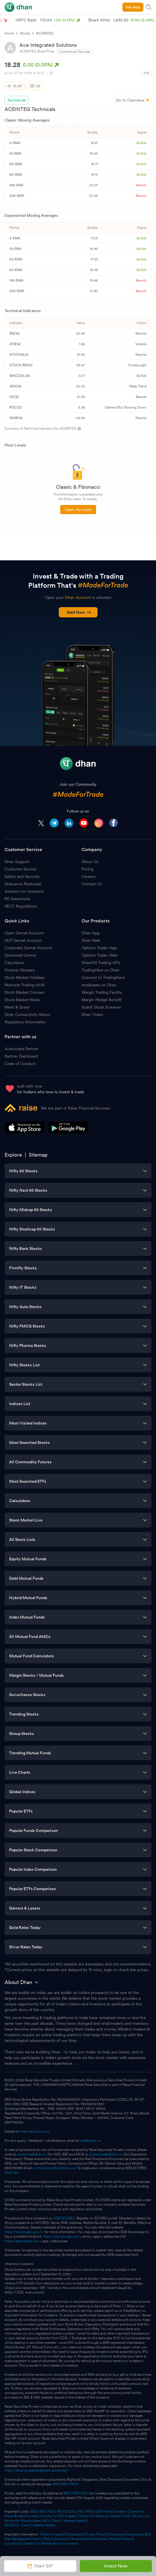 The width and height of the screenshot is (156, 2576). What do you see at coordinates (103, 977) in the screenshot?
I see `Connect to TradingView` at bounding box center [103, 977].